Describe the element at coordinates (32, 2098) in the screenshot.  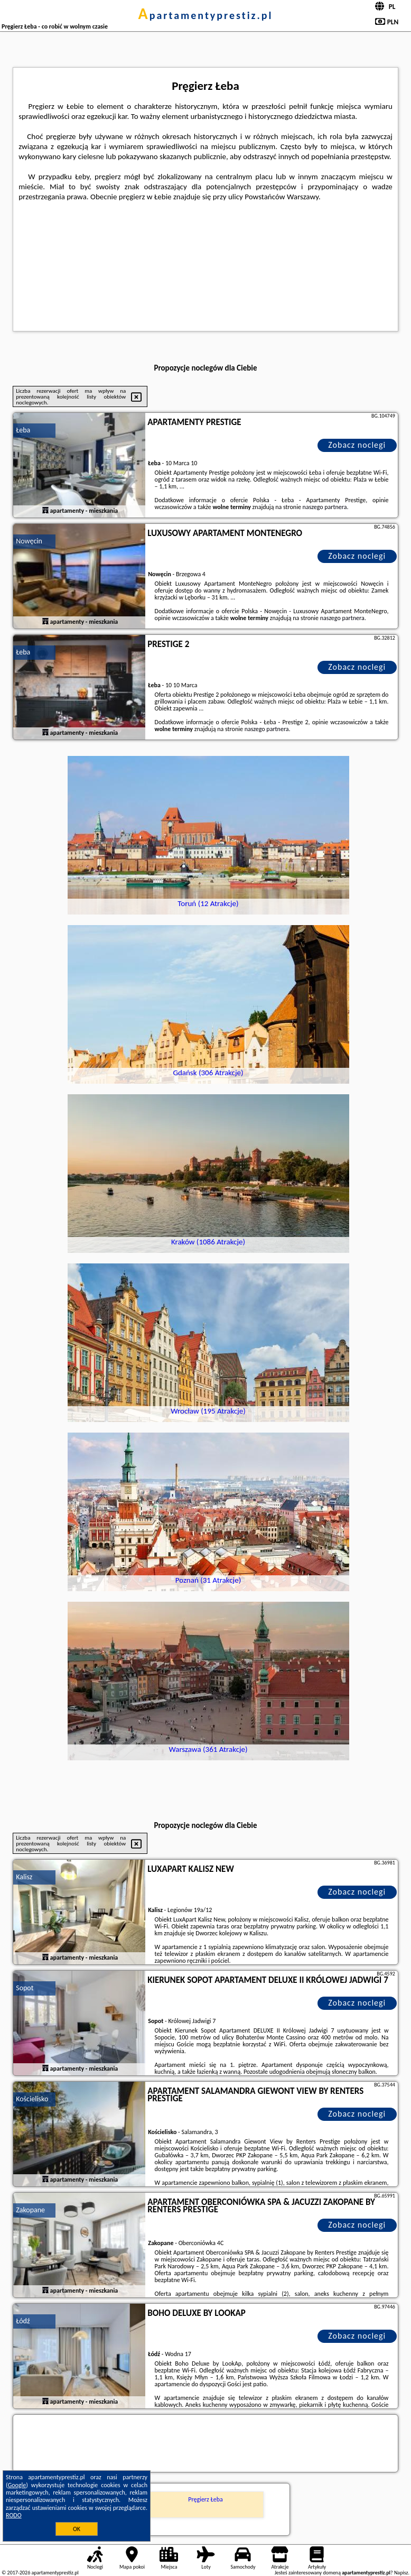
I see `Kościelisko` at that location.